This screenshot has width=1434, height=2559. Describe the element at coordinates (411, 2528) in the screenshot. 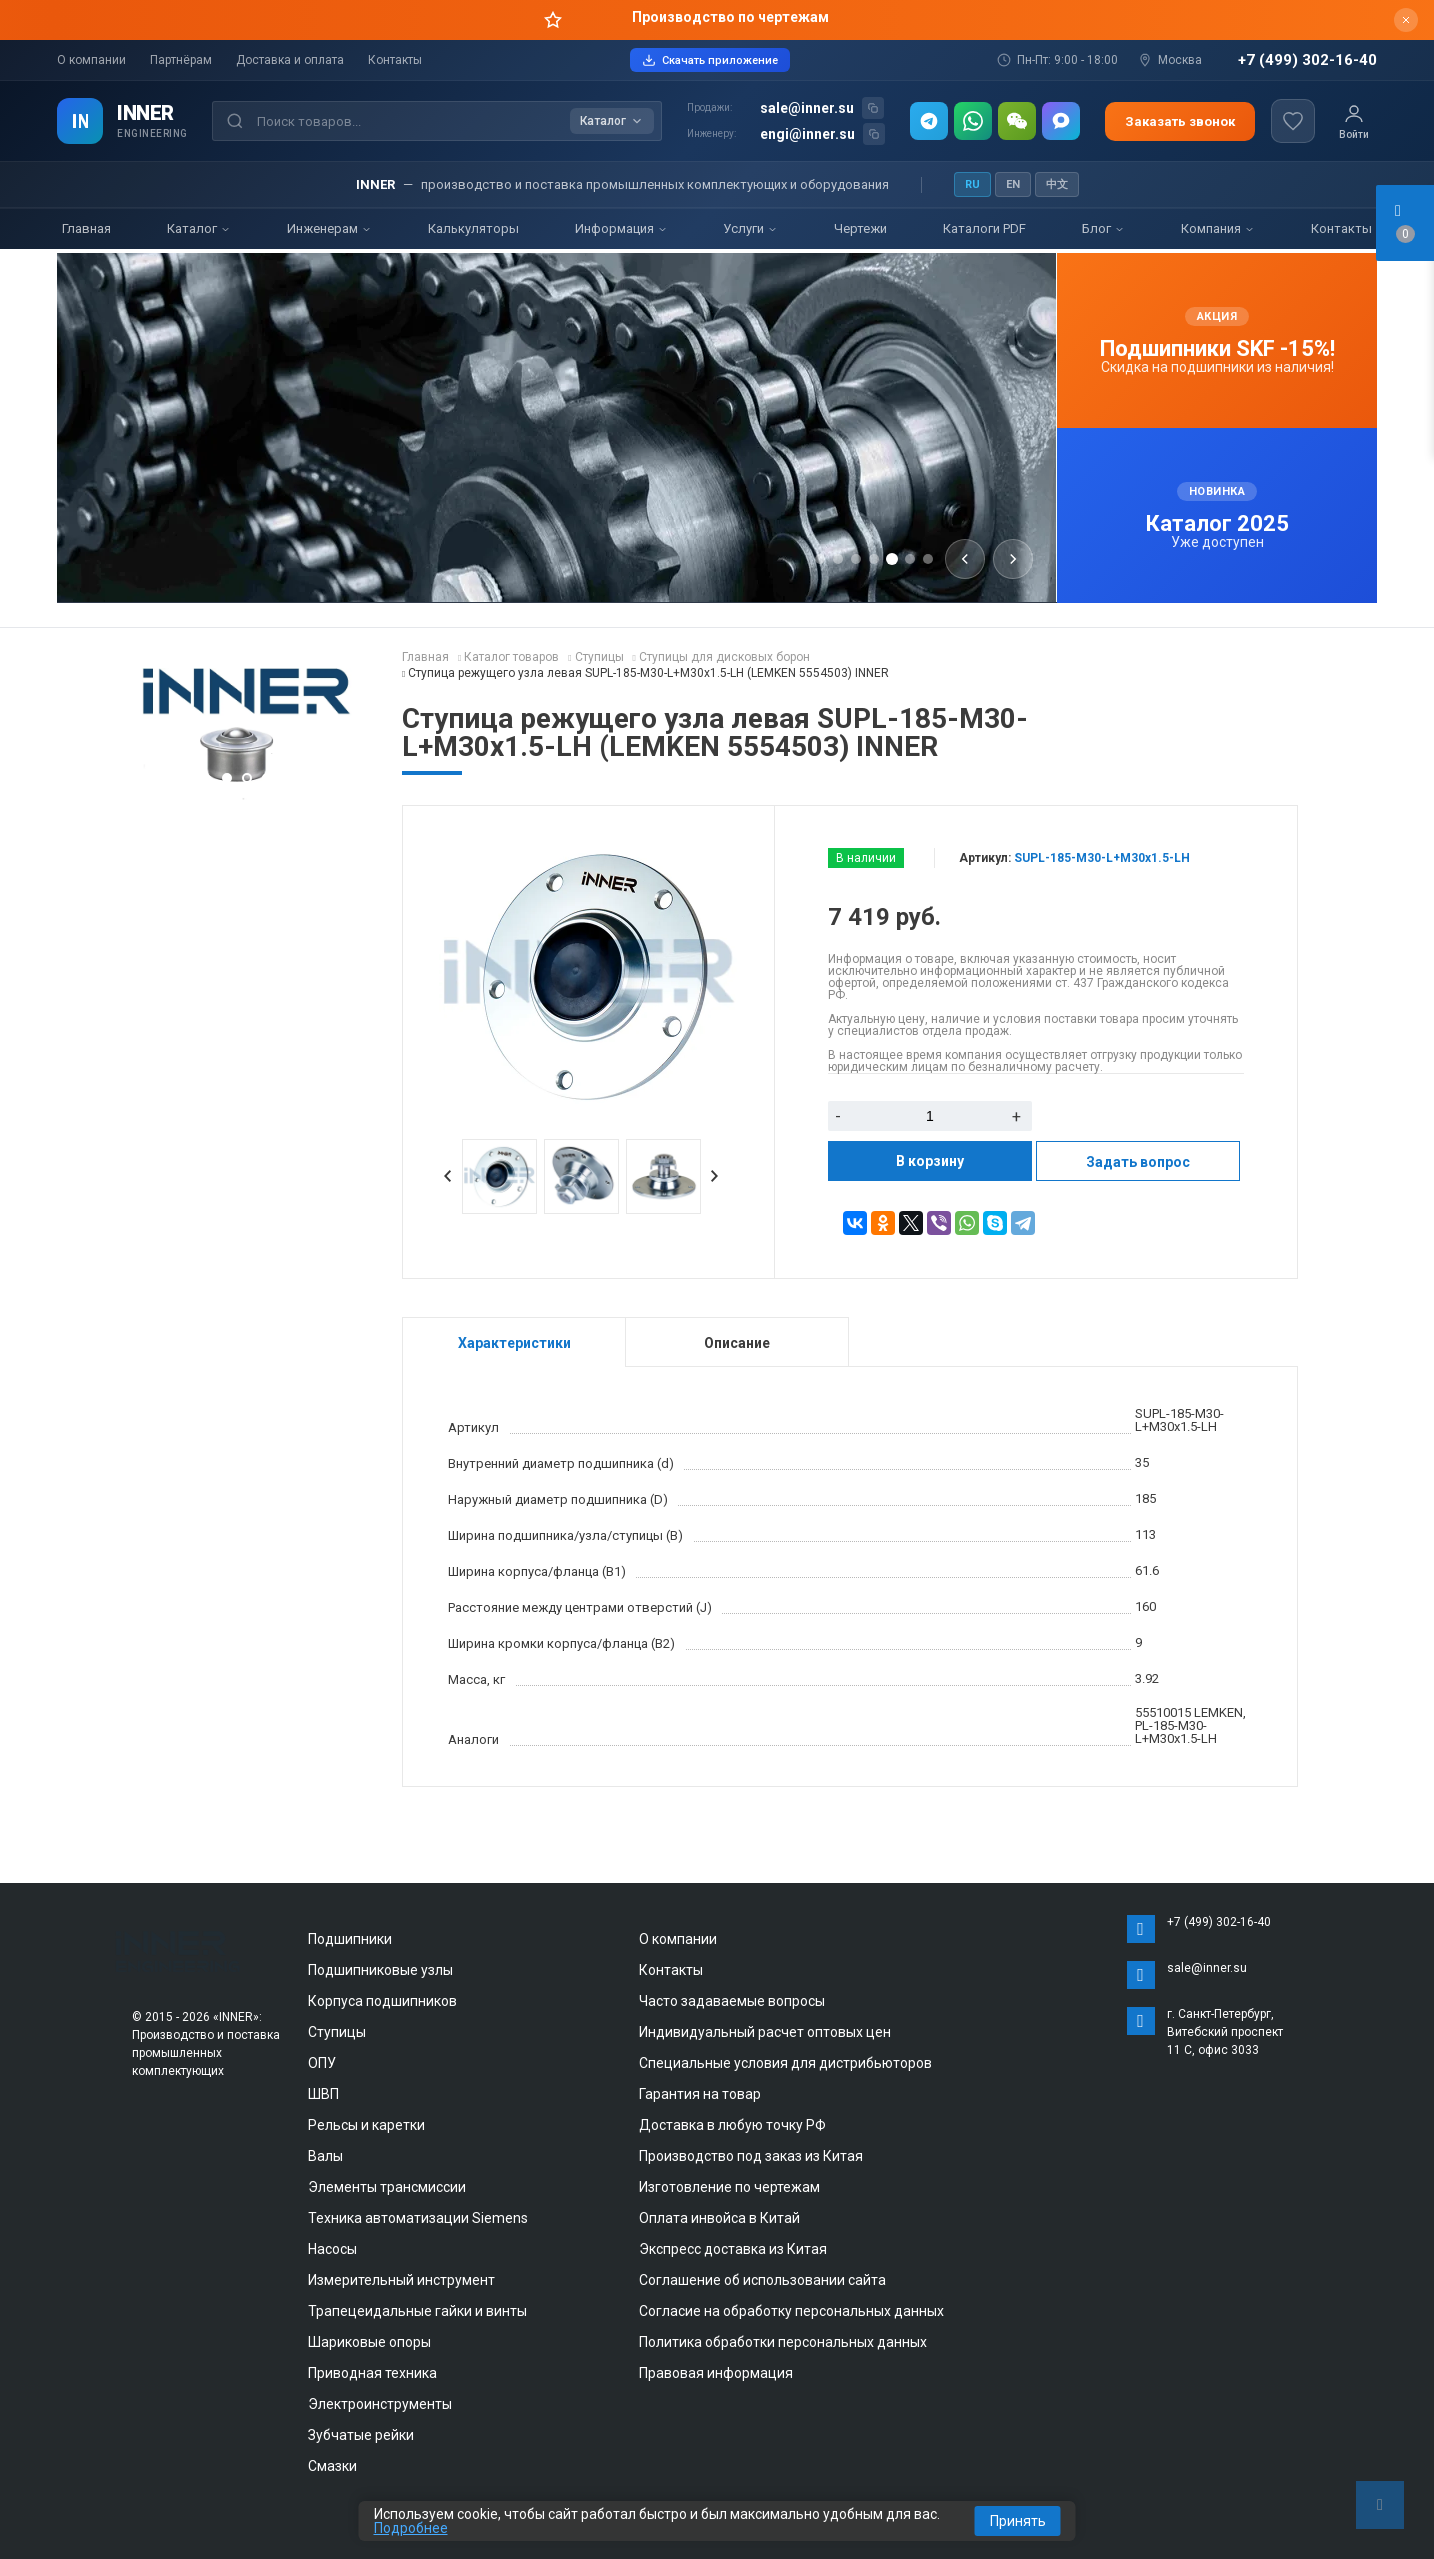

I see `Подробнее` at that location.